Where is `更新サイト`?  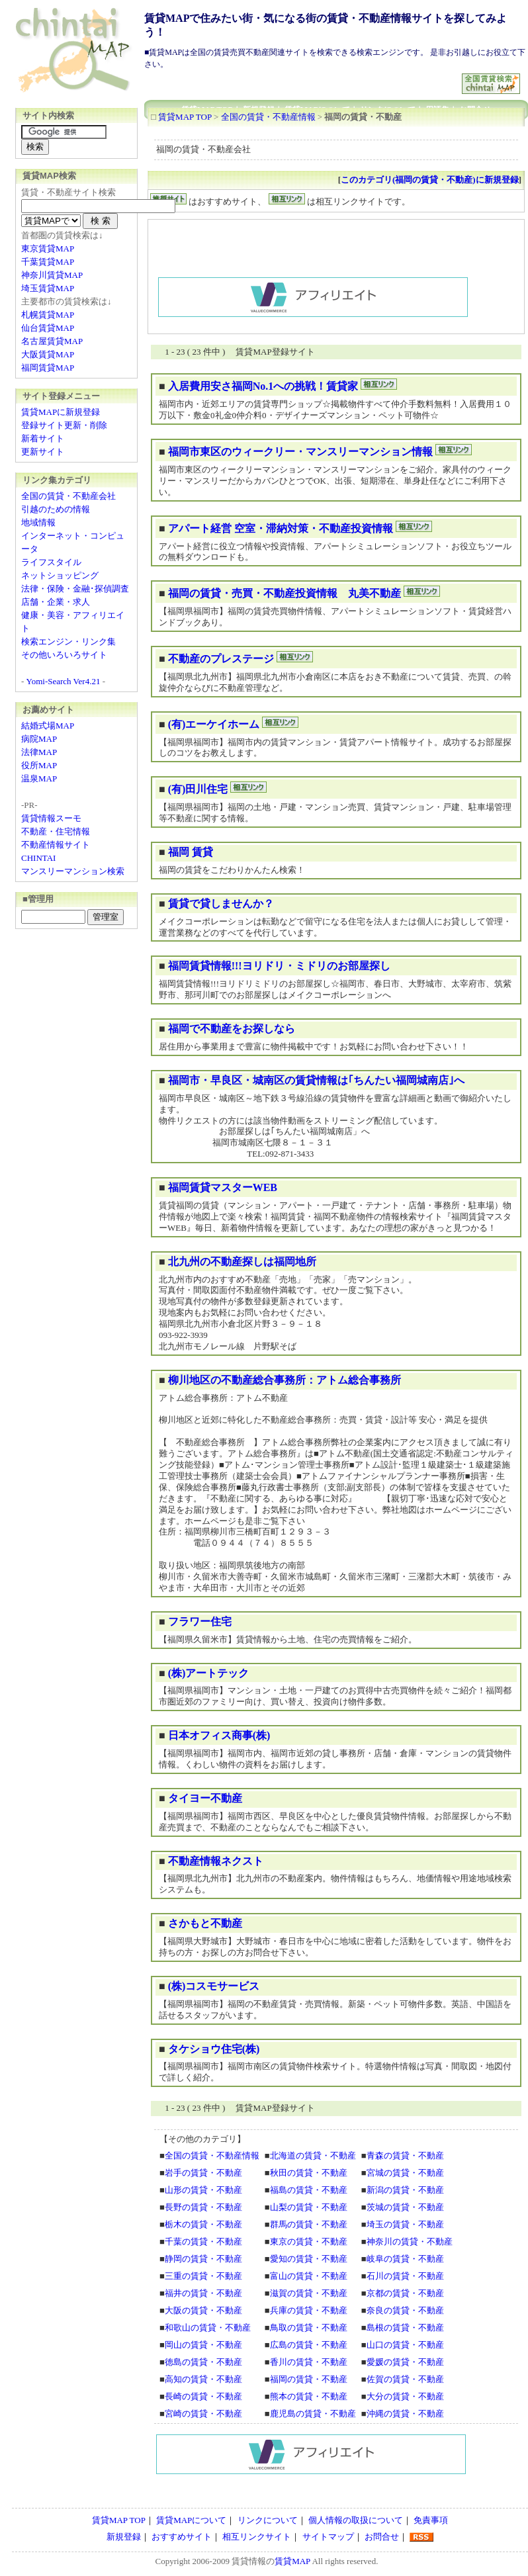 更新サイト is located at coordinates (42, 452).